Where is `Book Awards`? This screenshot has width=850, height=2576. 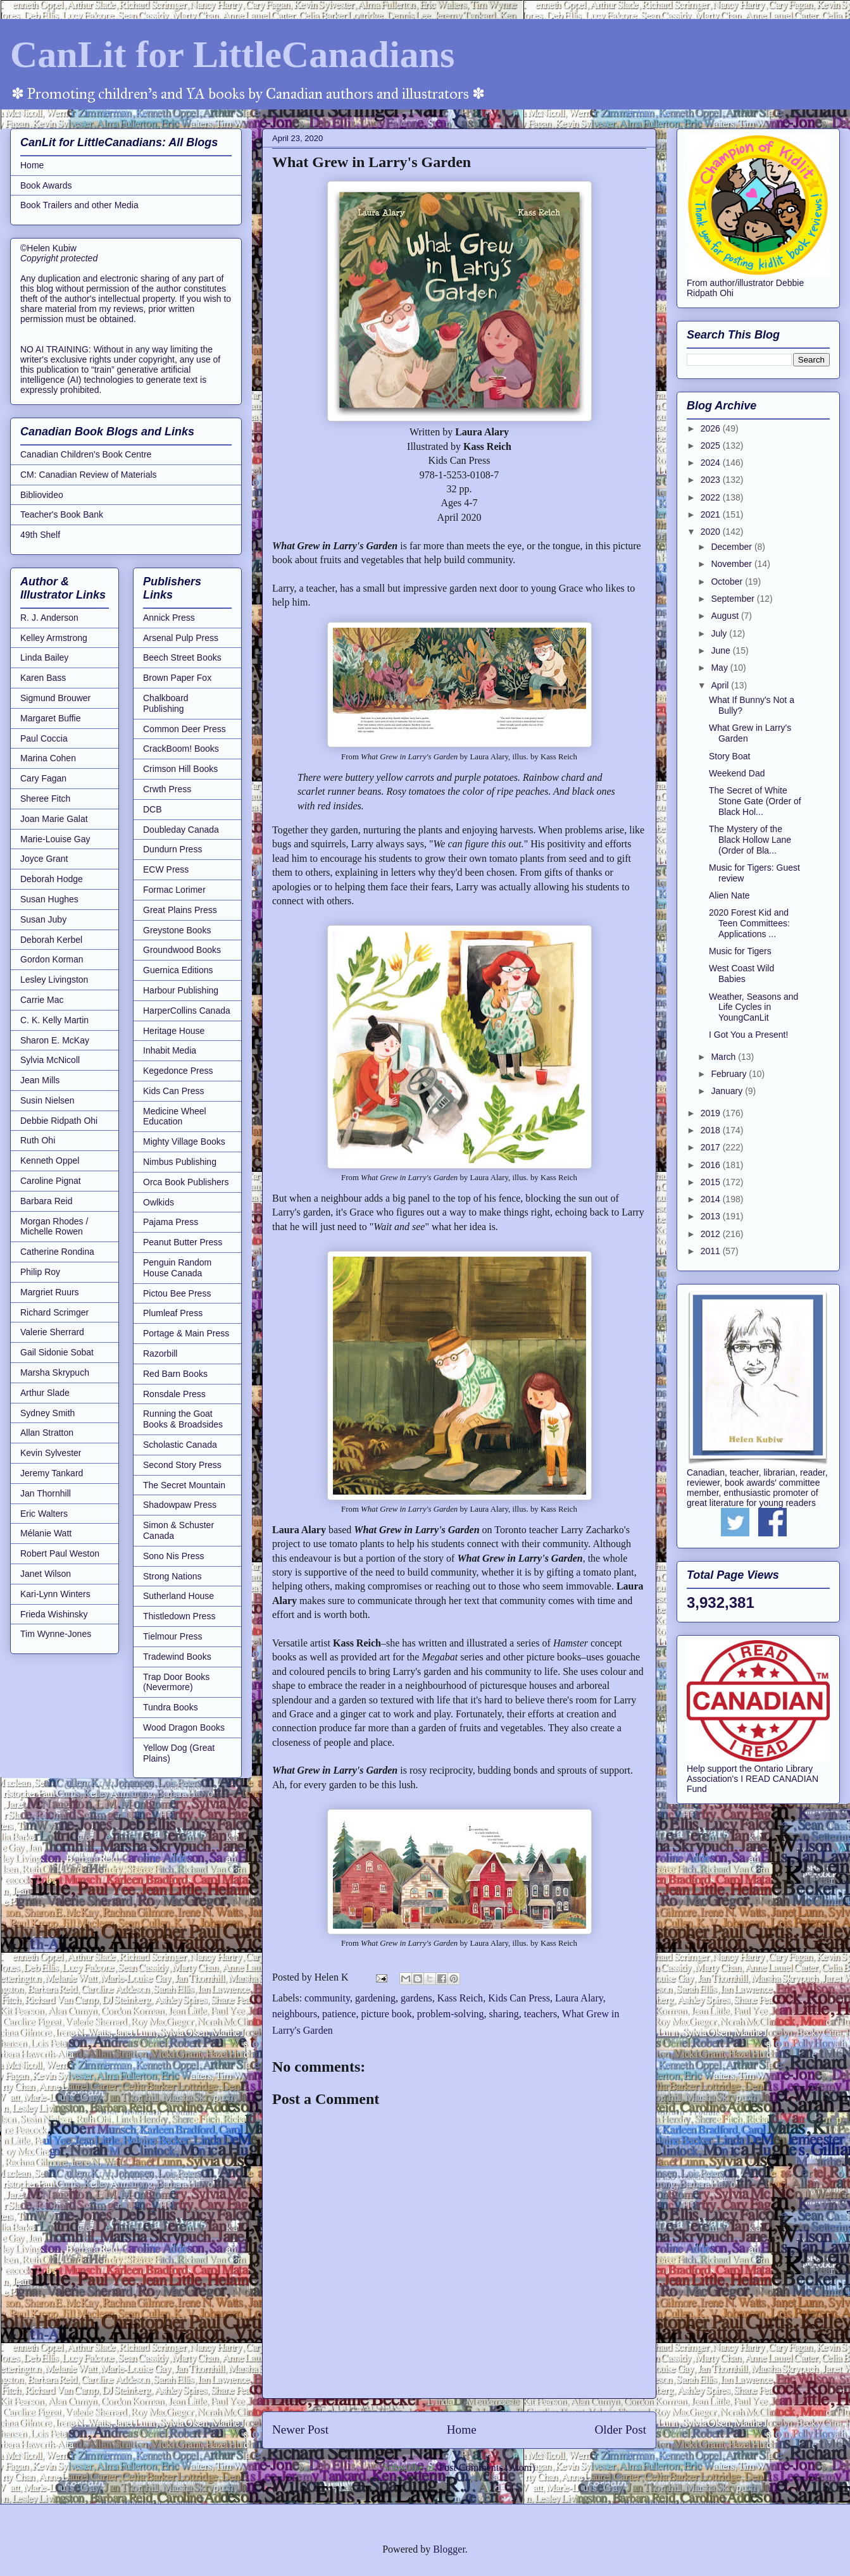 Book Awards is located at coordinates (46, 185).